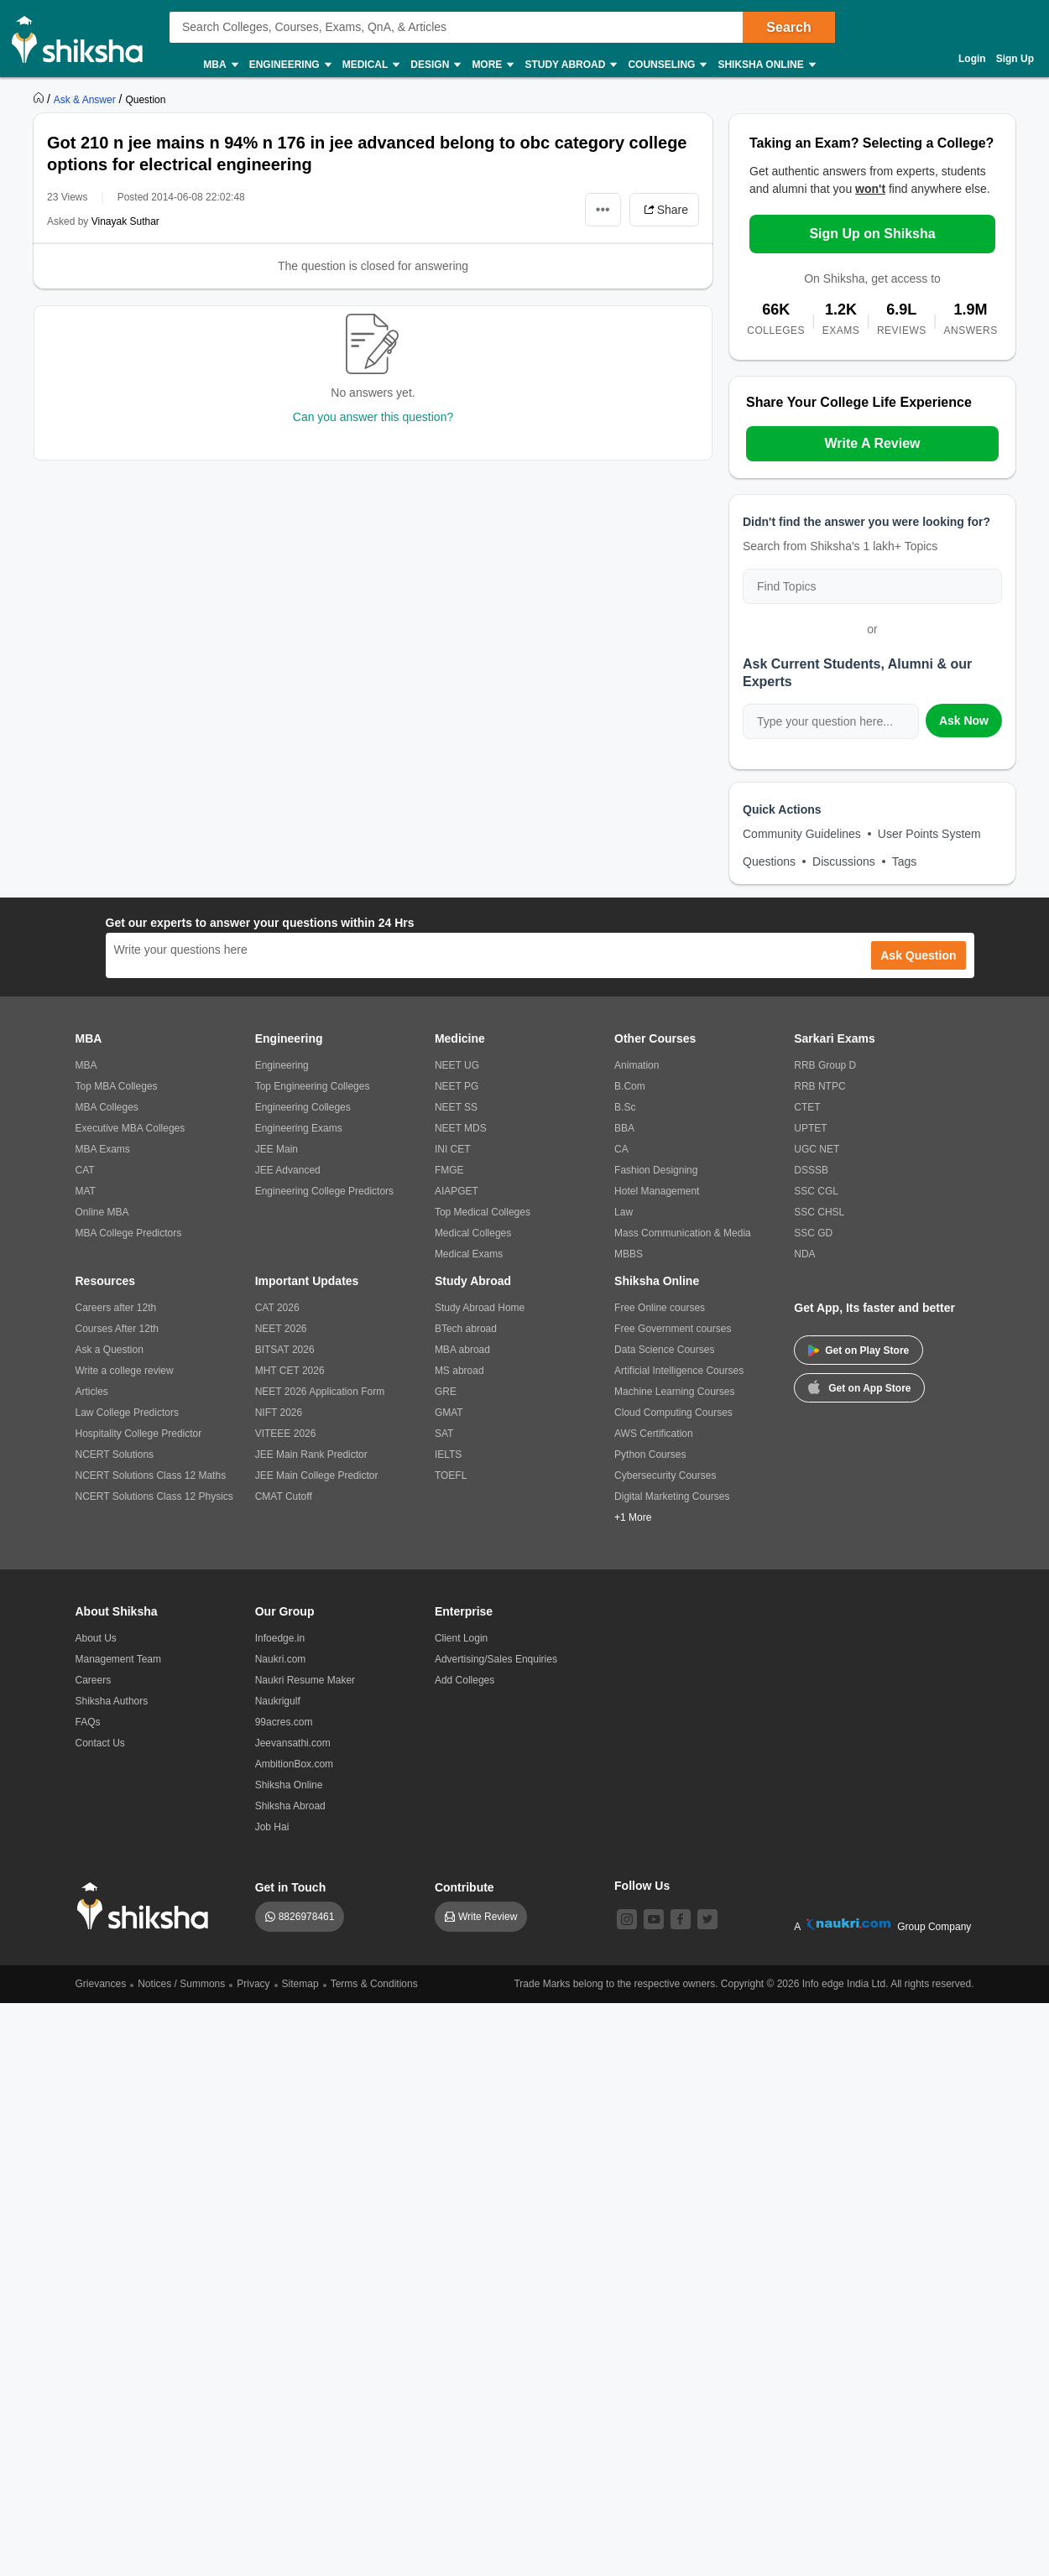 The height and width of the screenshot is (2576, 1049). What do you see at coordinates (655, 1170) in the screenshot?
I see `Fashion Designing` at bounding box center [655, 1170].